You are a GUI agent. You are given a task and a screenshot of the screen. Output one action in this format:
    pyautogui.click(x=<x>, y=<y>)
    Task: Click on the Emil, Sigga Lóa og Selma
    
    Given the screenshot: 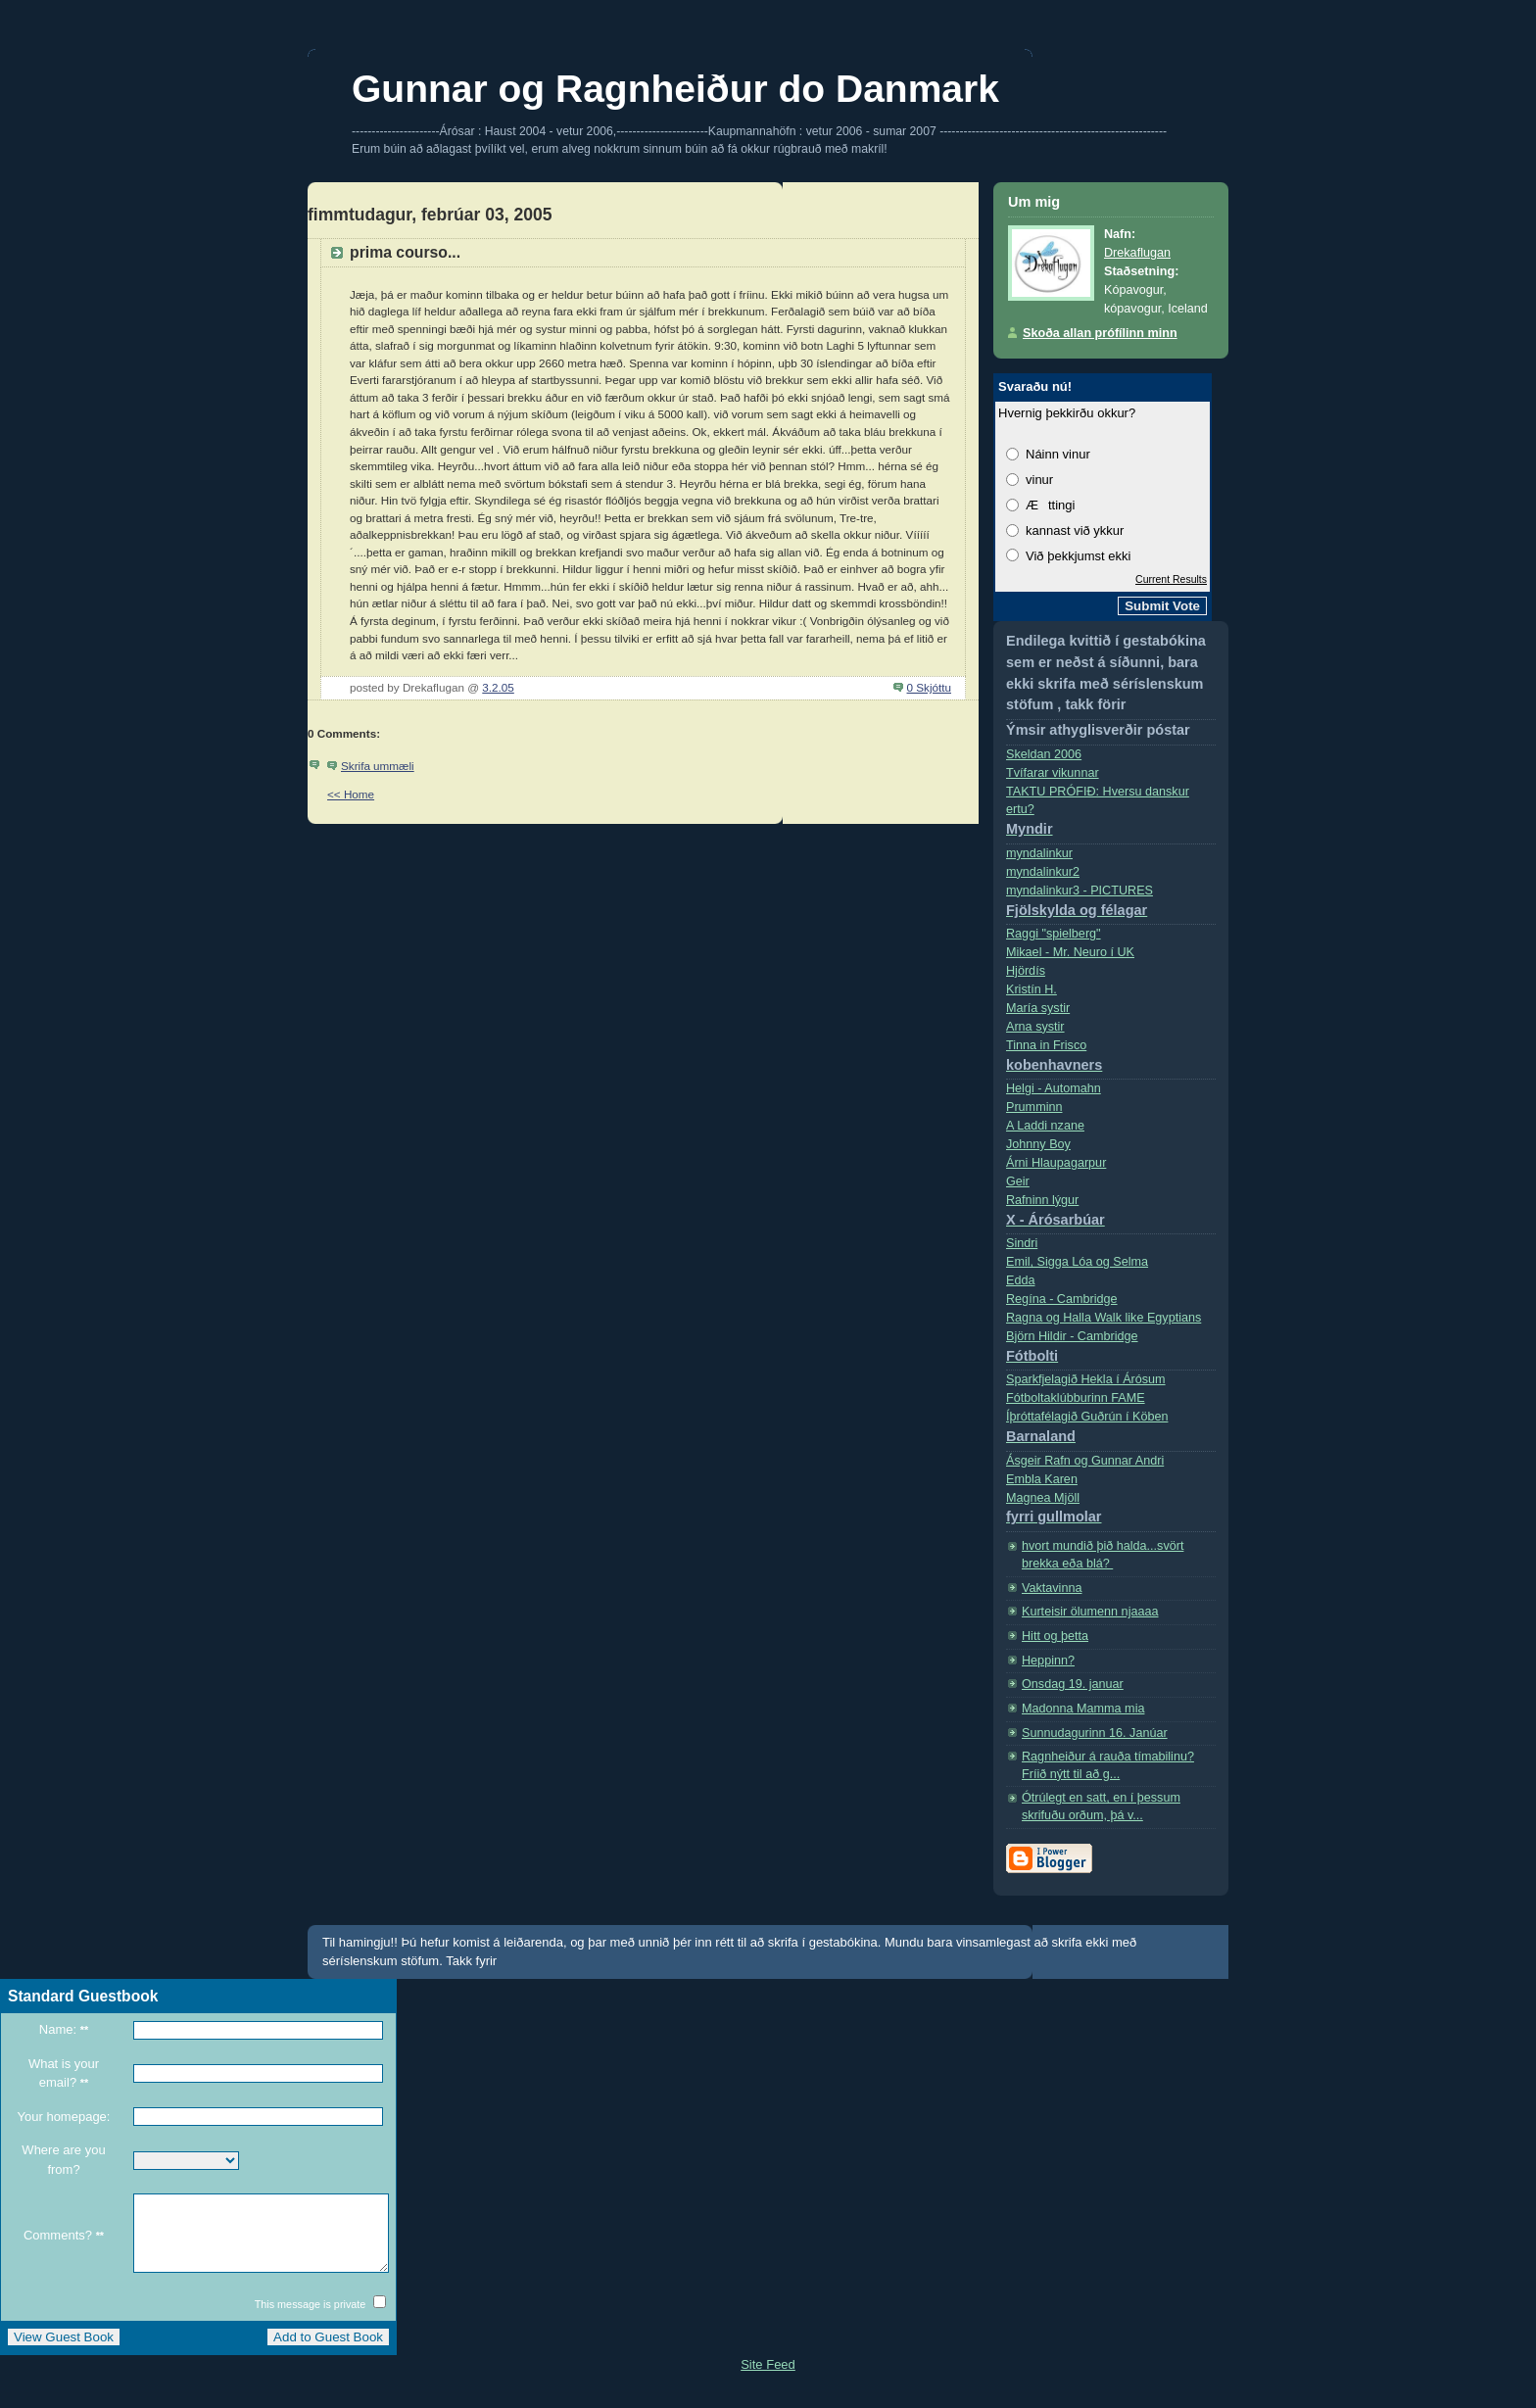 What is the action you would take?
    pyautogui.click(x=1077, y=1262)
    